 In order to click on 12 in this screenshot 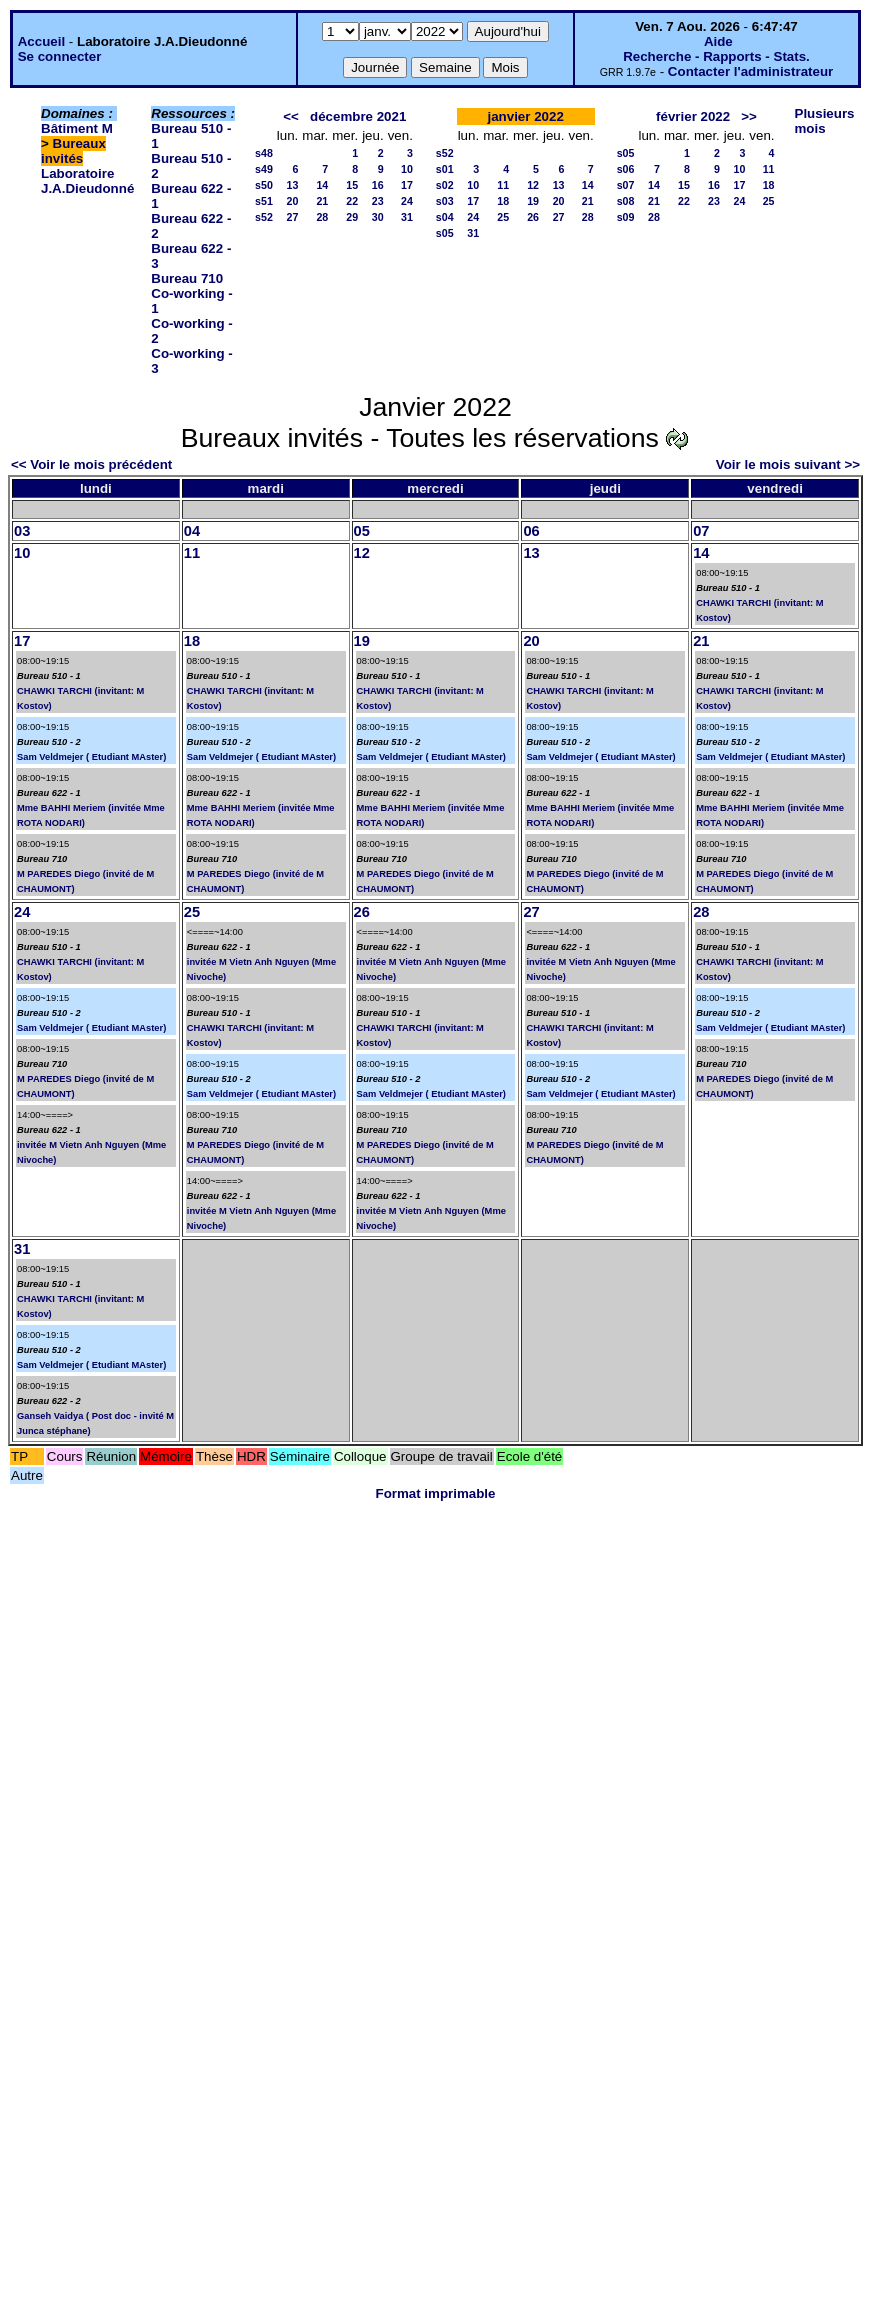, I will do `click(533, 185)`.